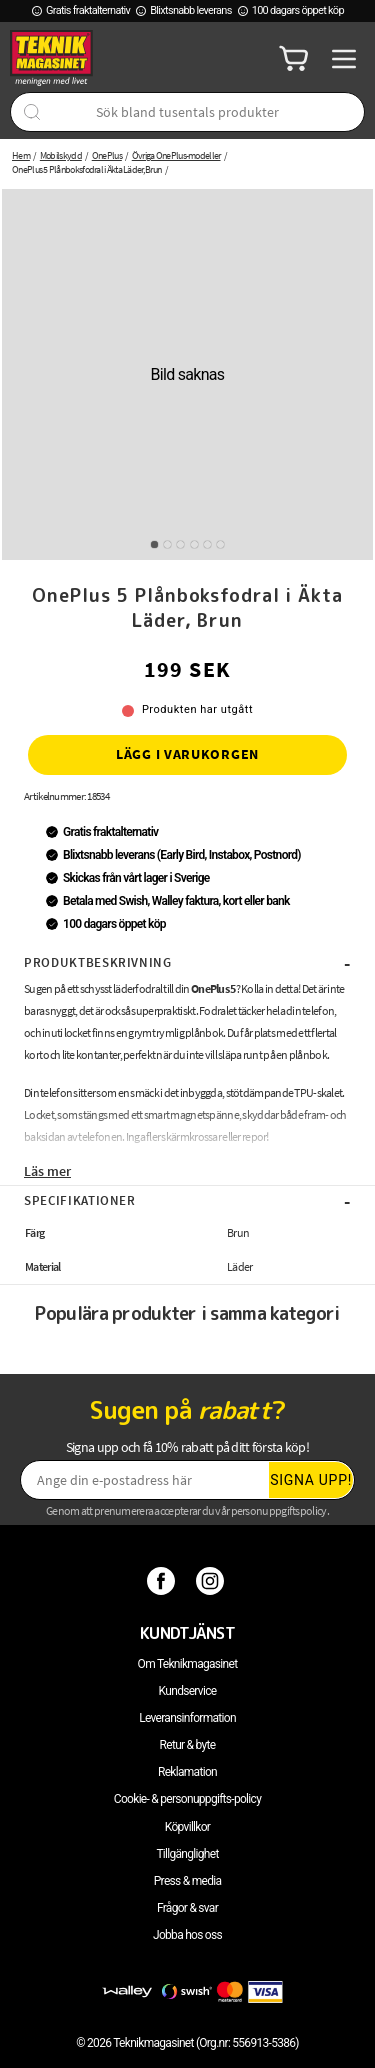 The image size is (375, 2068). I want to click on Cookie- & personuppgifts-policy, so click(187, 1799).